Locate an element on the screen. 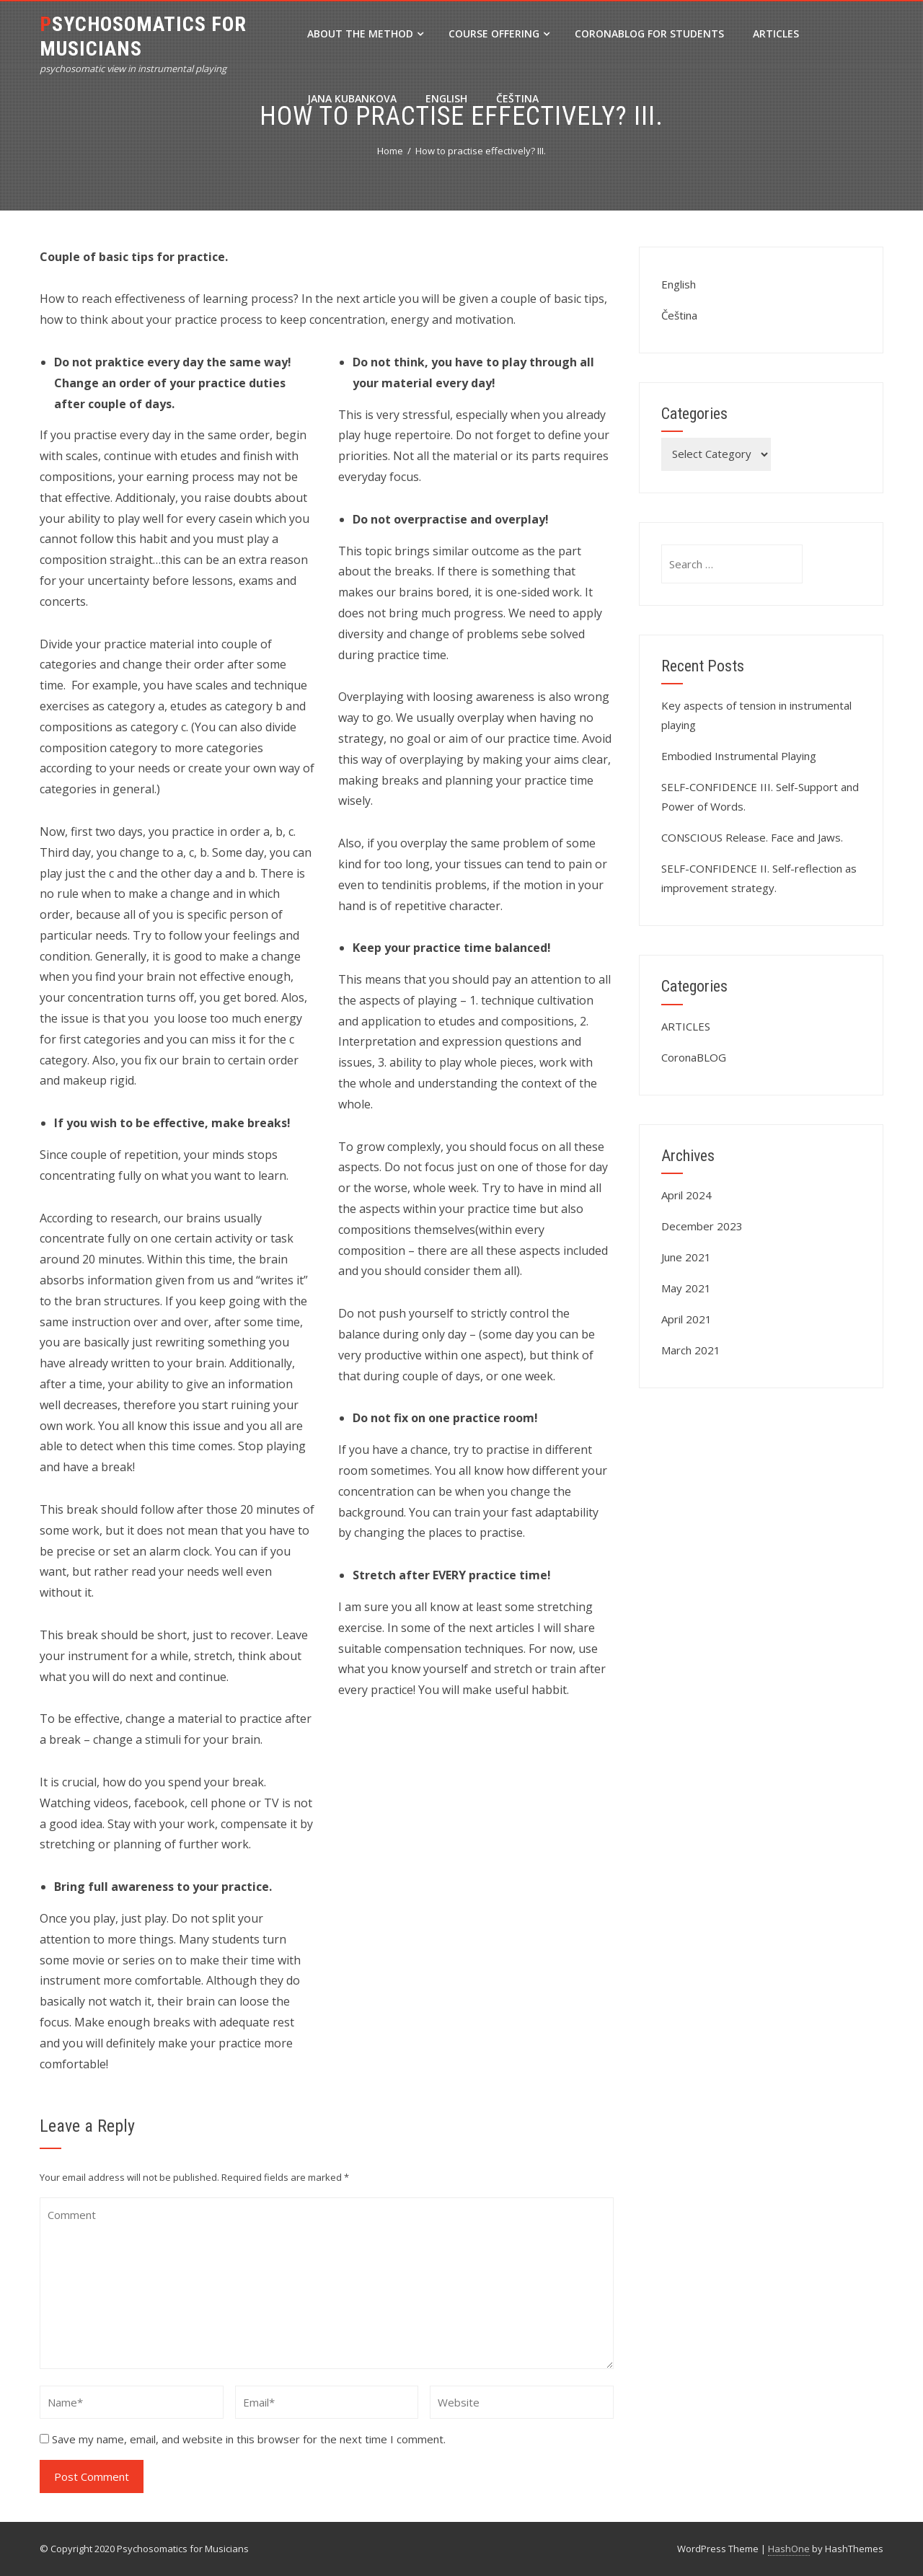  Embodied Instrumental Playing is located at coordinates (738, 756).